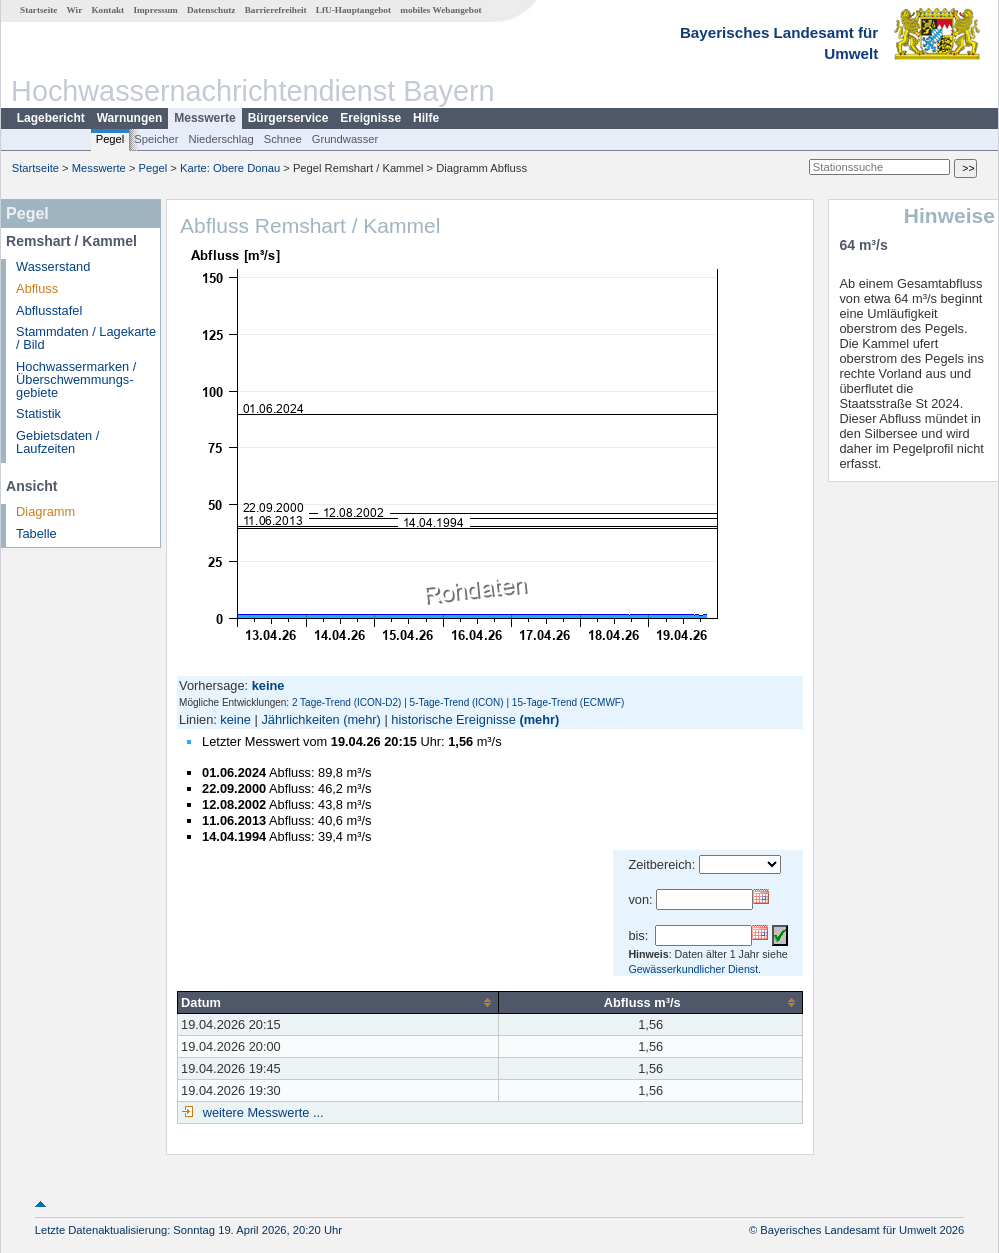  What do you see at coordinates (156, 139) in the screenshot?
I see `Speicher` at bounding box center [156, 139].